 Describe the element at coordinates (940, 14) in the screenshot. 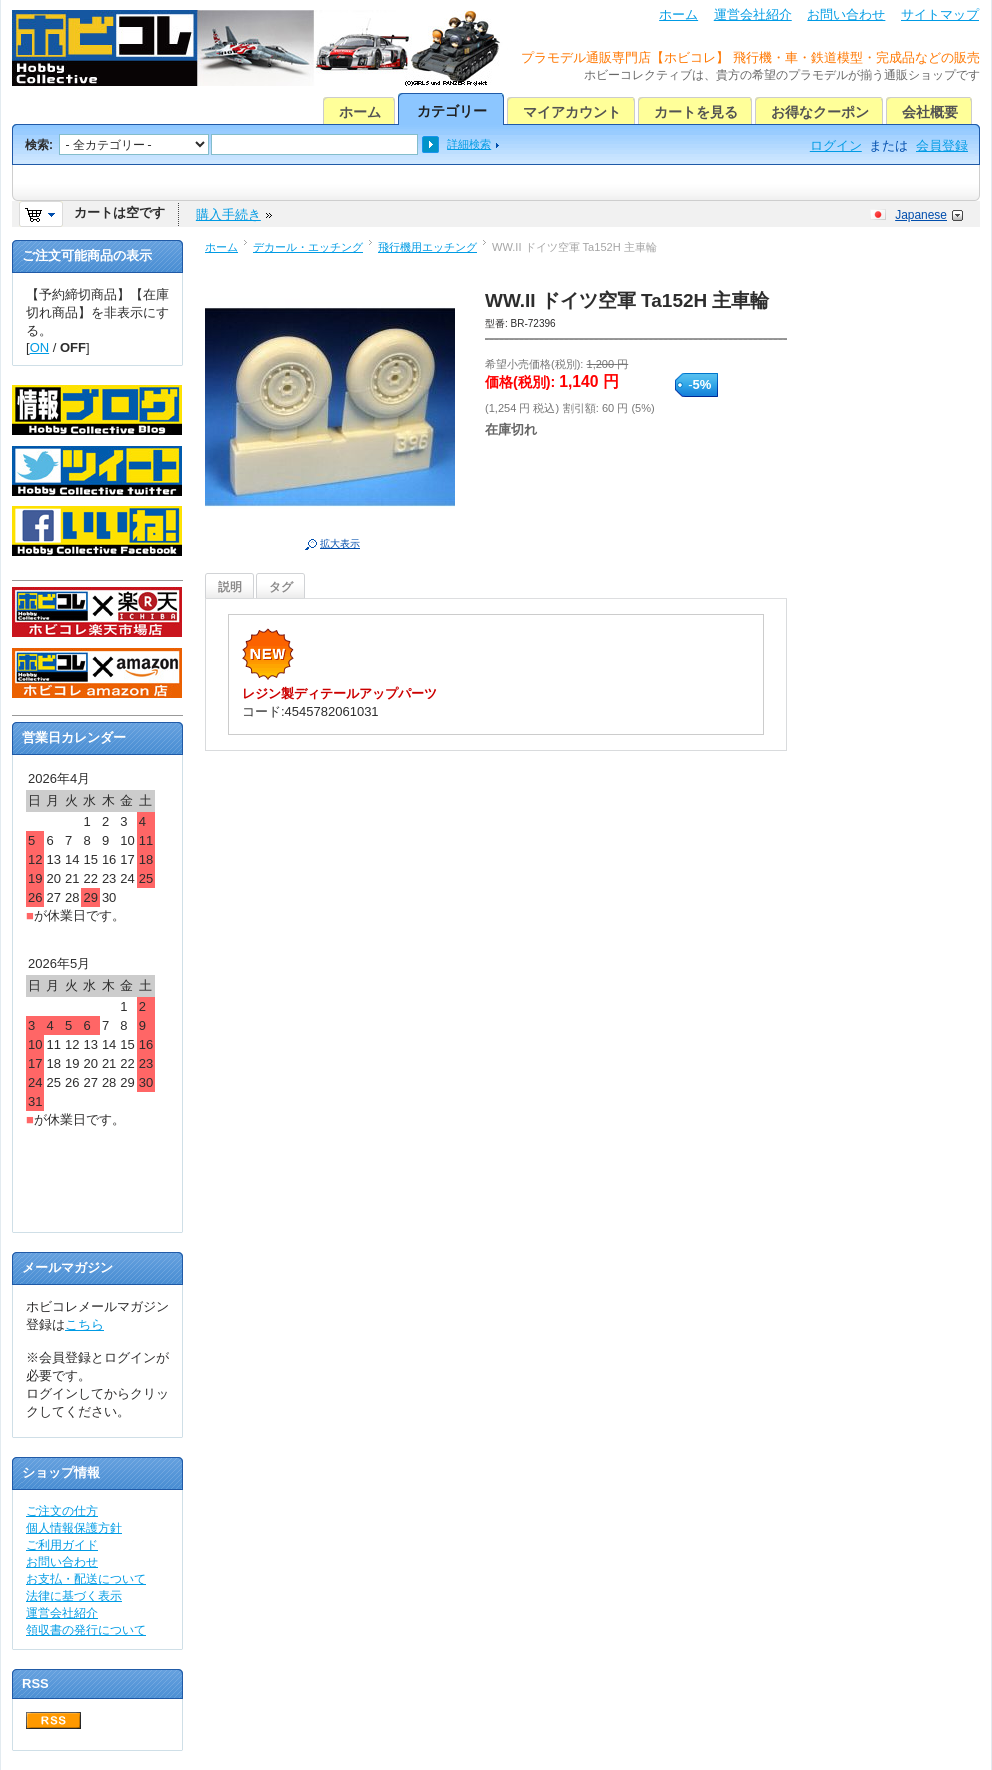

I see `サイトマップ` at that location.